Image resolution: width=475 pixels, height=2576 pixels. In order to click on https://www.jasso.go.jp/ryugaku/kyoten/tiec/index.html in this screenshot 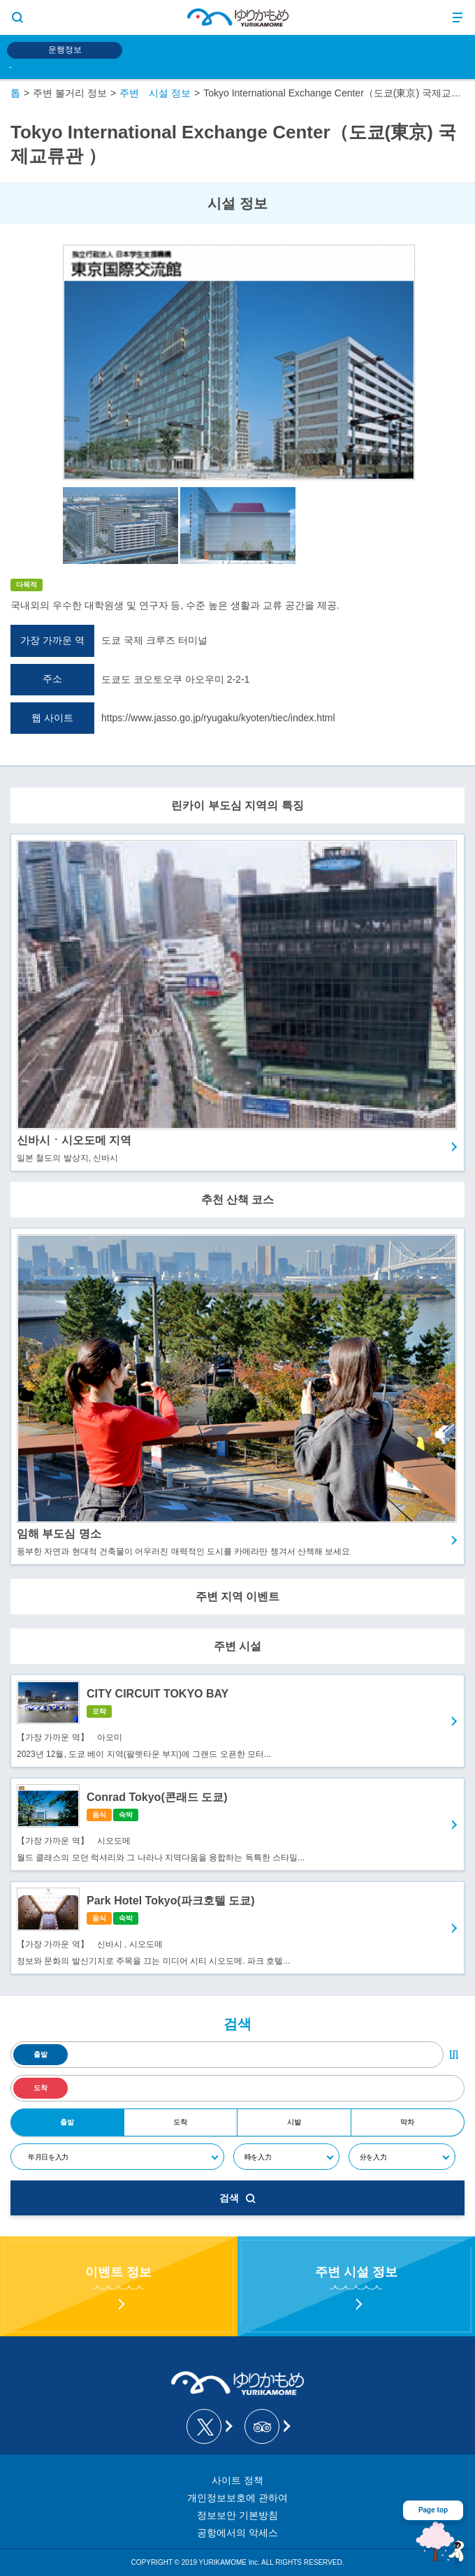, I will do `click(218, 717)`.